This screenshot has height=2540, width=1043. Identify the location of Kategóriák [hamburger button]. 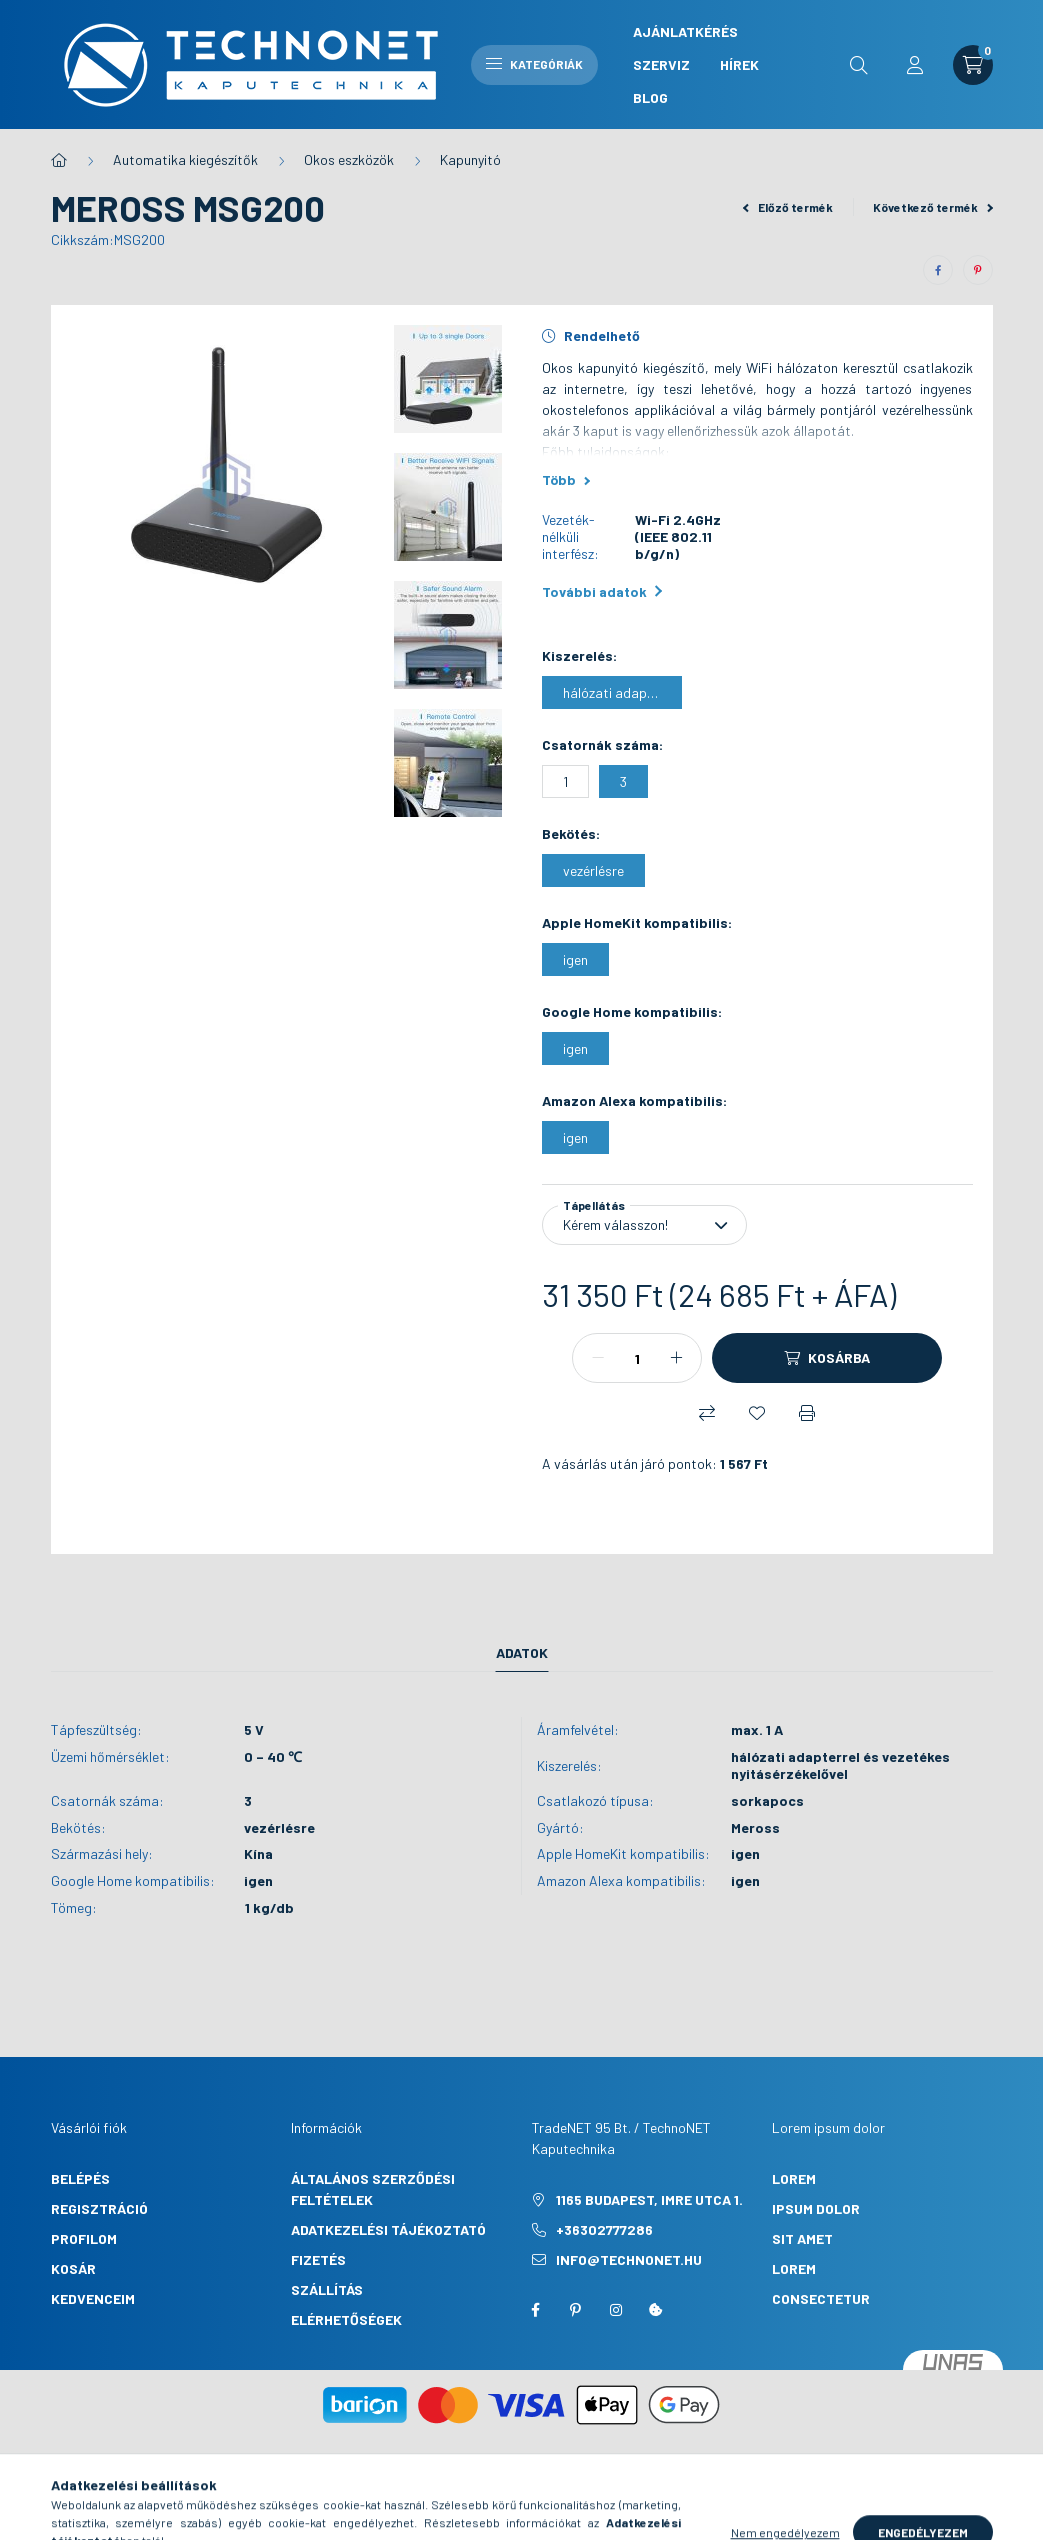
(534, 64).